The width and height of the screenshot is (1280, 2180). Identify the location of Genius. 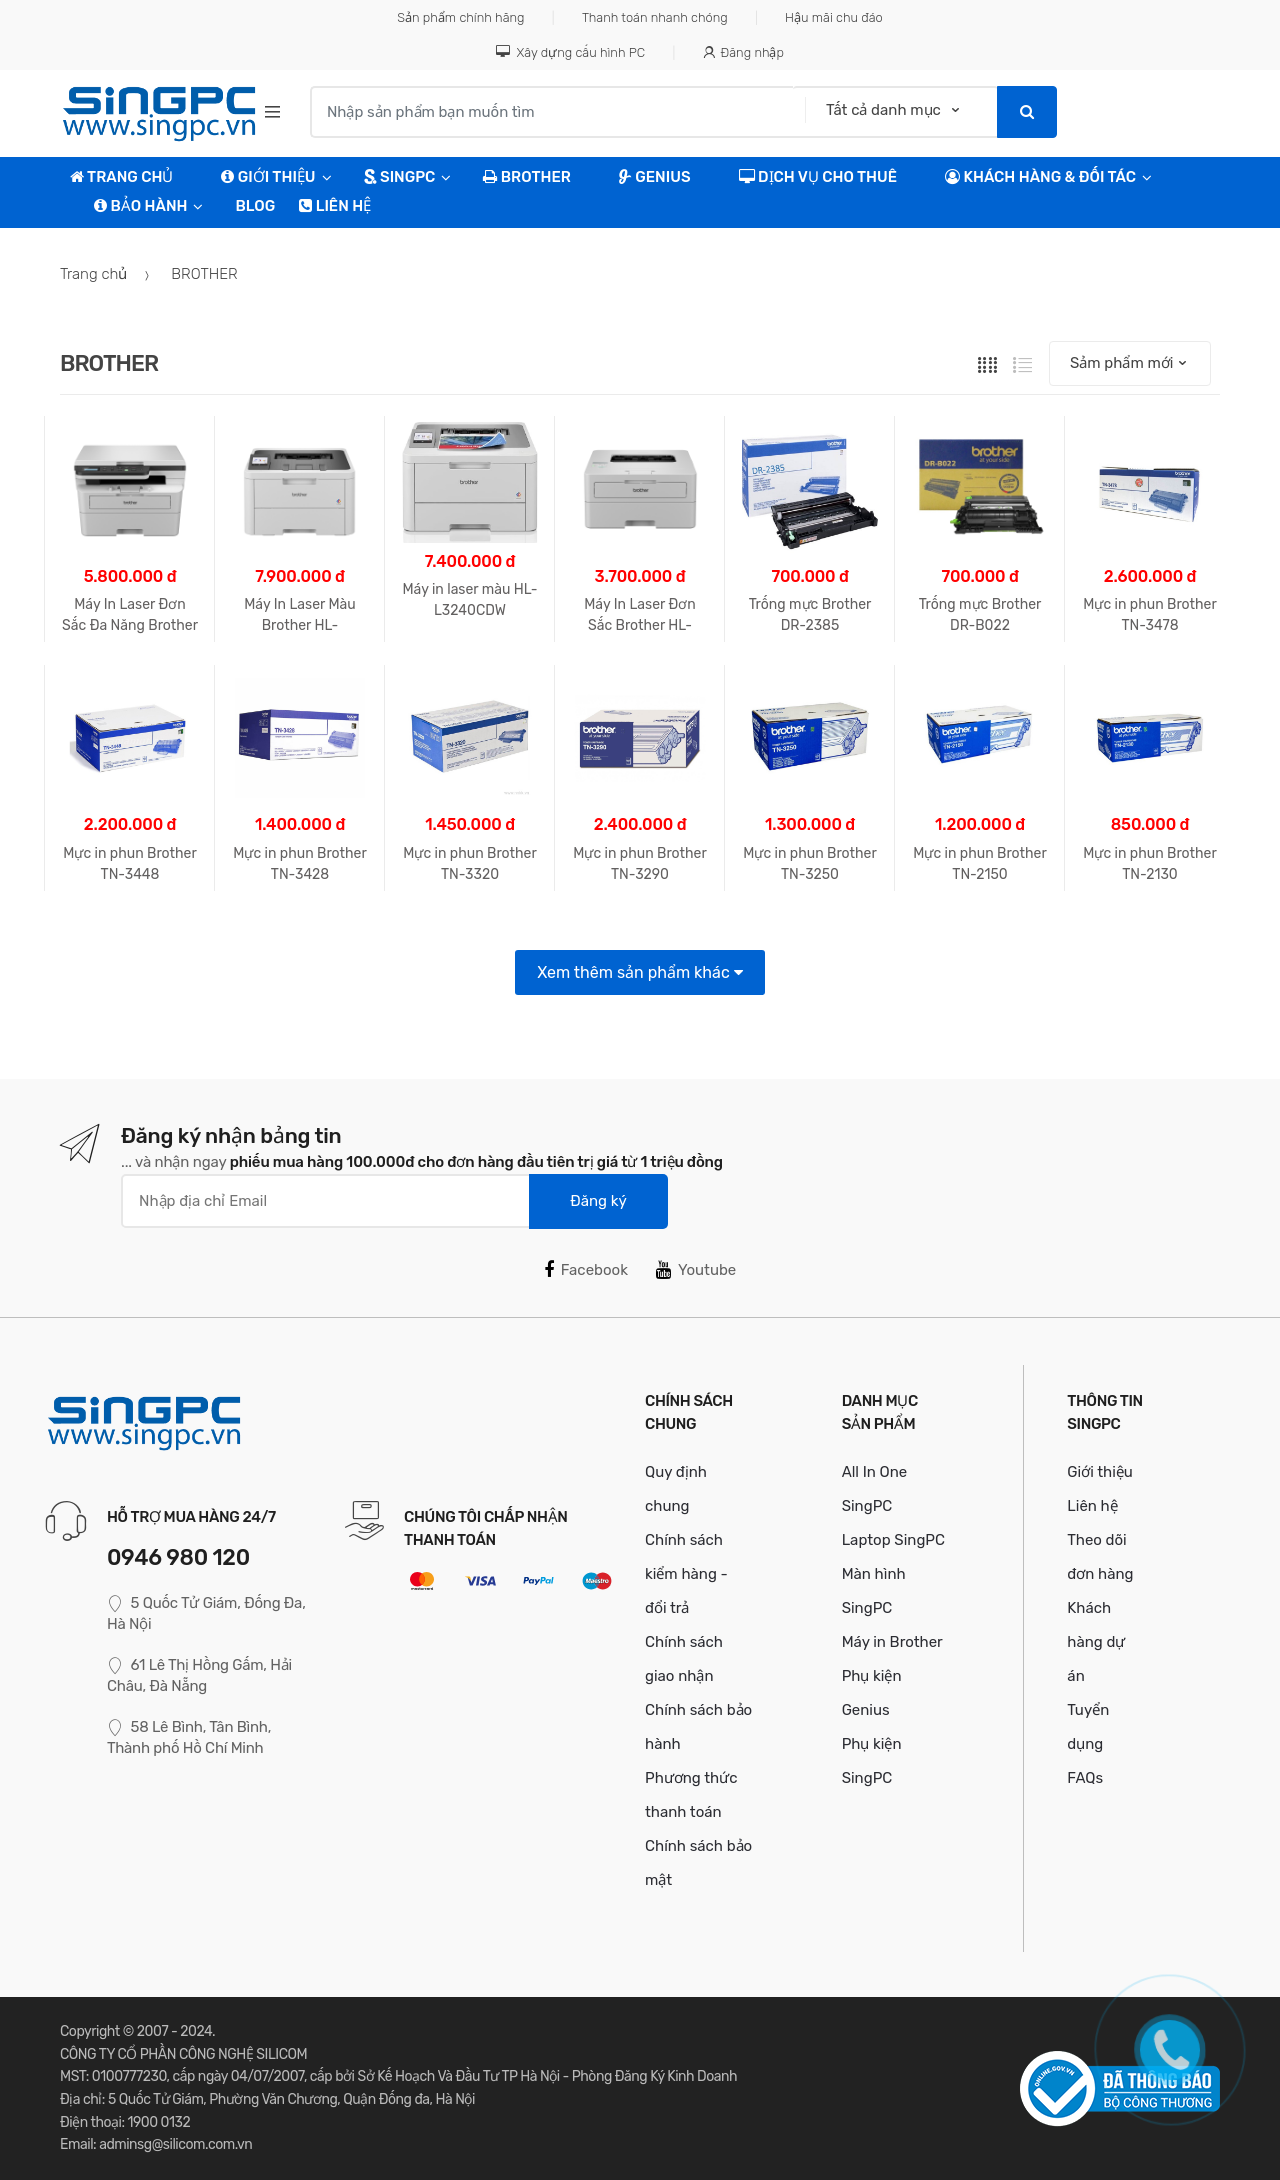
(655, 177).